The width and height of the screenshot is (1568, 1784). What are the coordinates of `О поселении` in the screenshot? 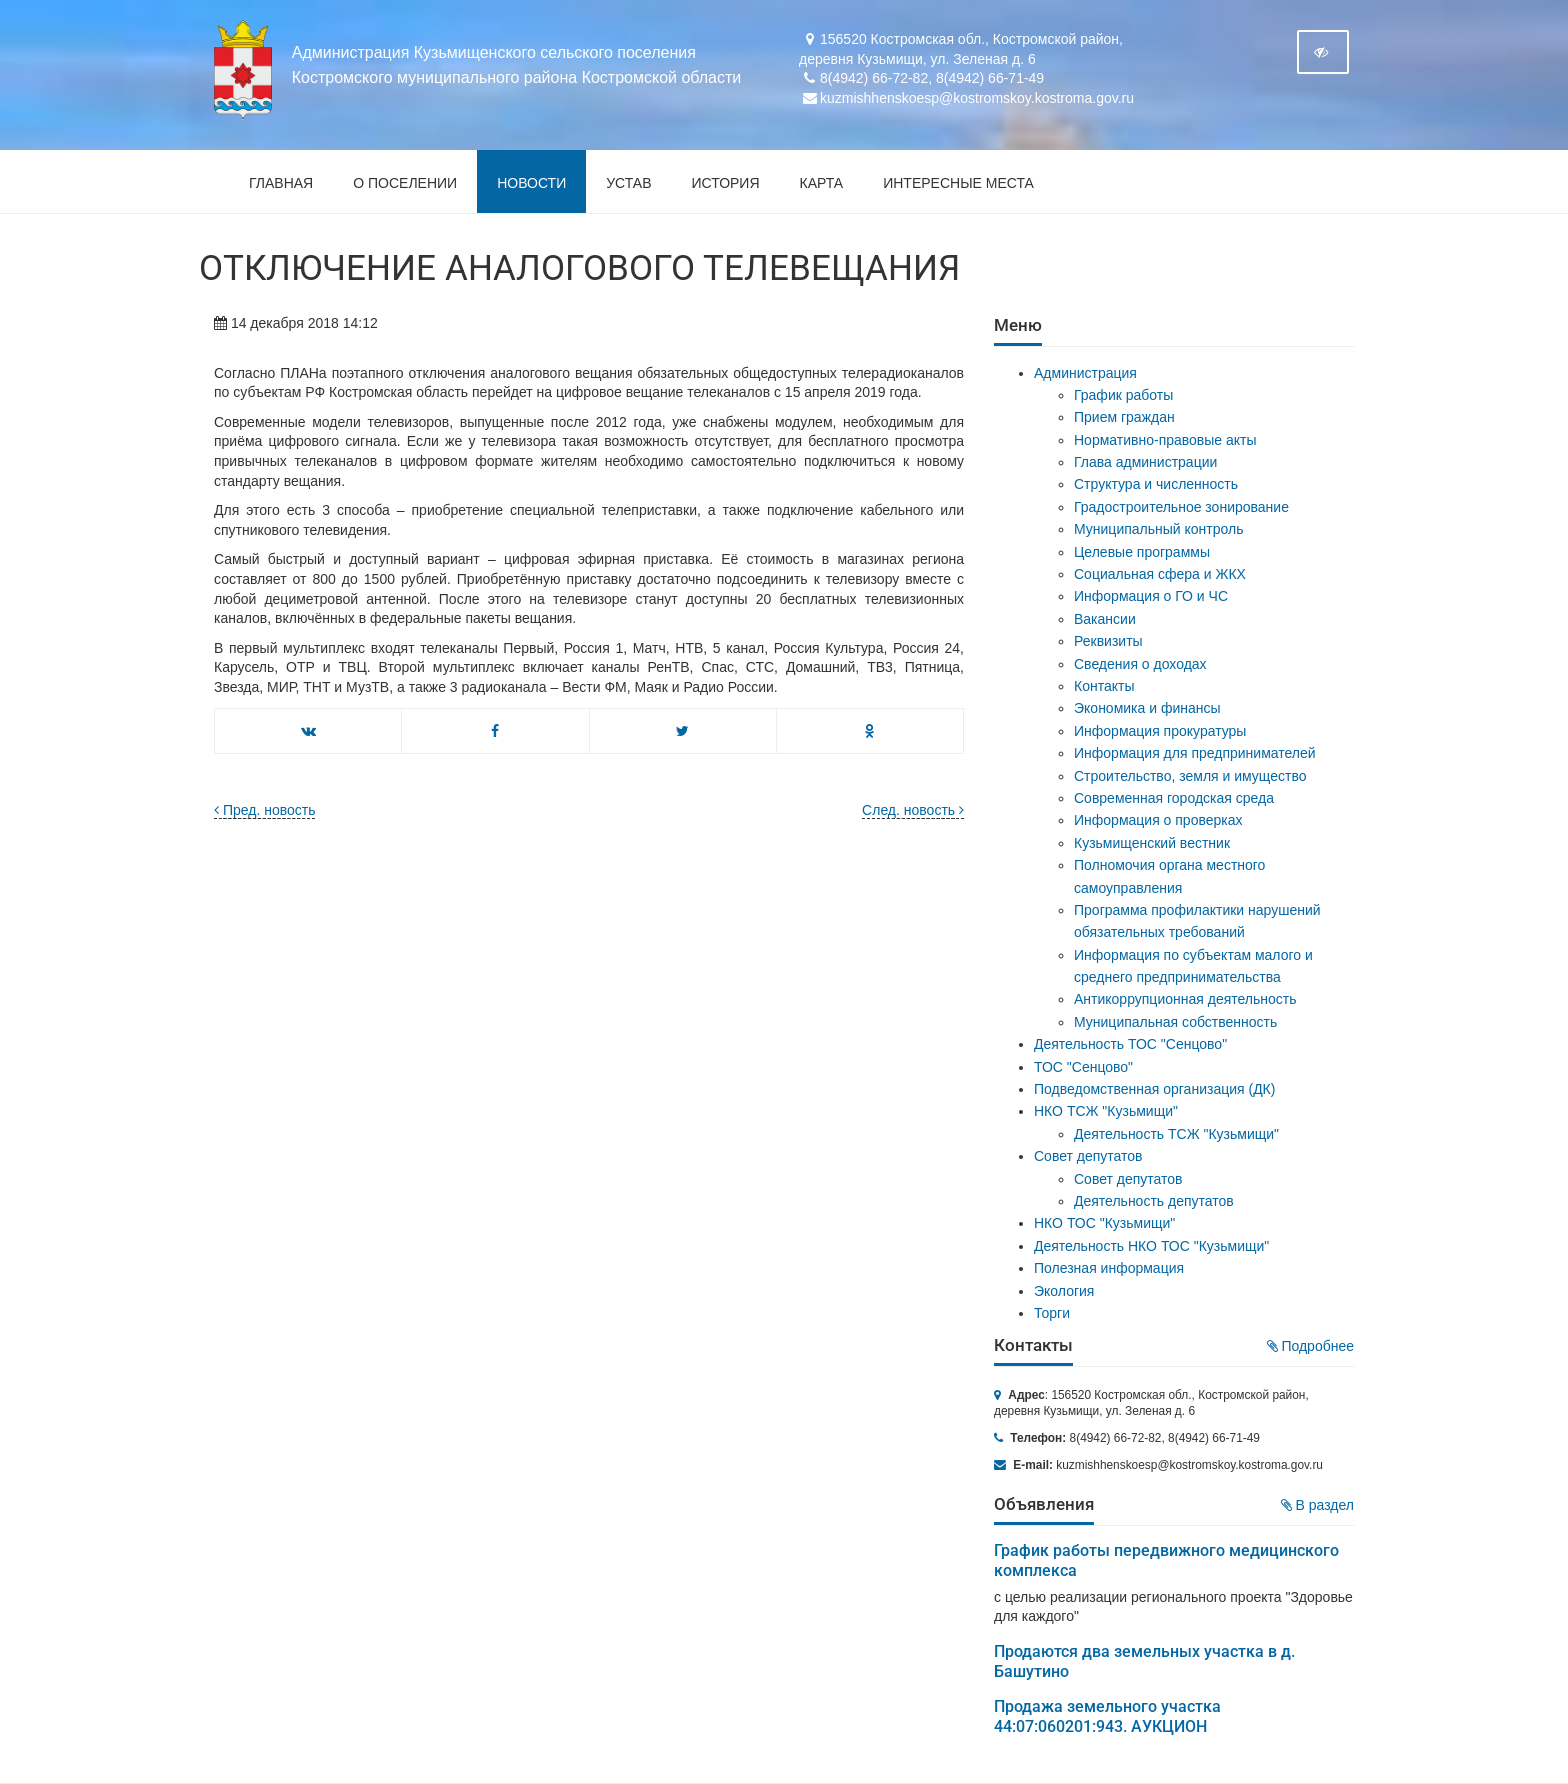 It's located at (405, 183).